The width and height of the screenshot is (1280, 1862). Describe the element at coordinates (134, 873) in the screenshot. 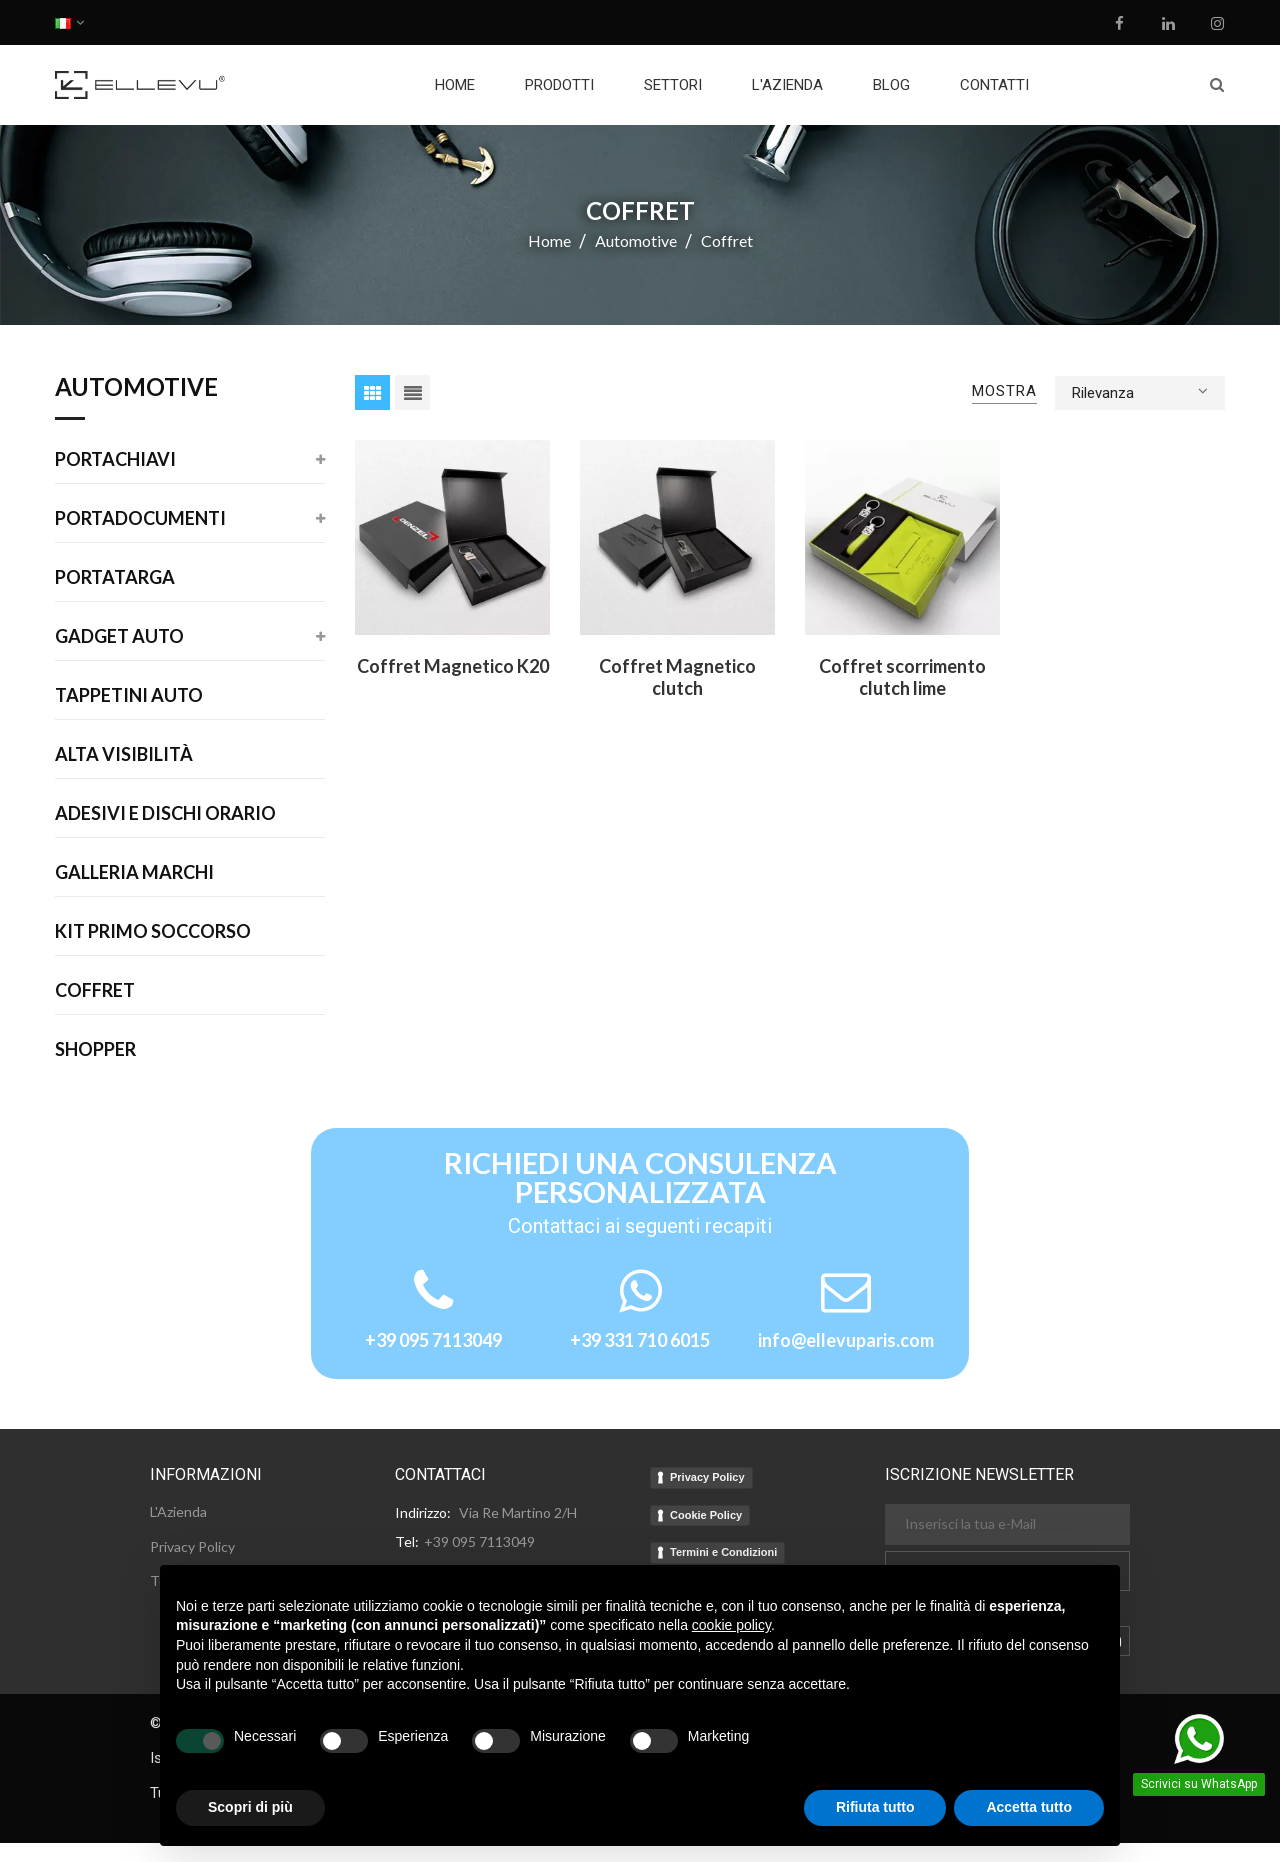

I see `Galleria Marchi` at that location.